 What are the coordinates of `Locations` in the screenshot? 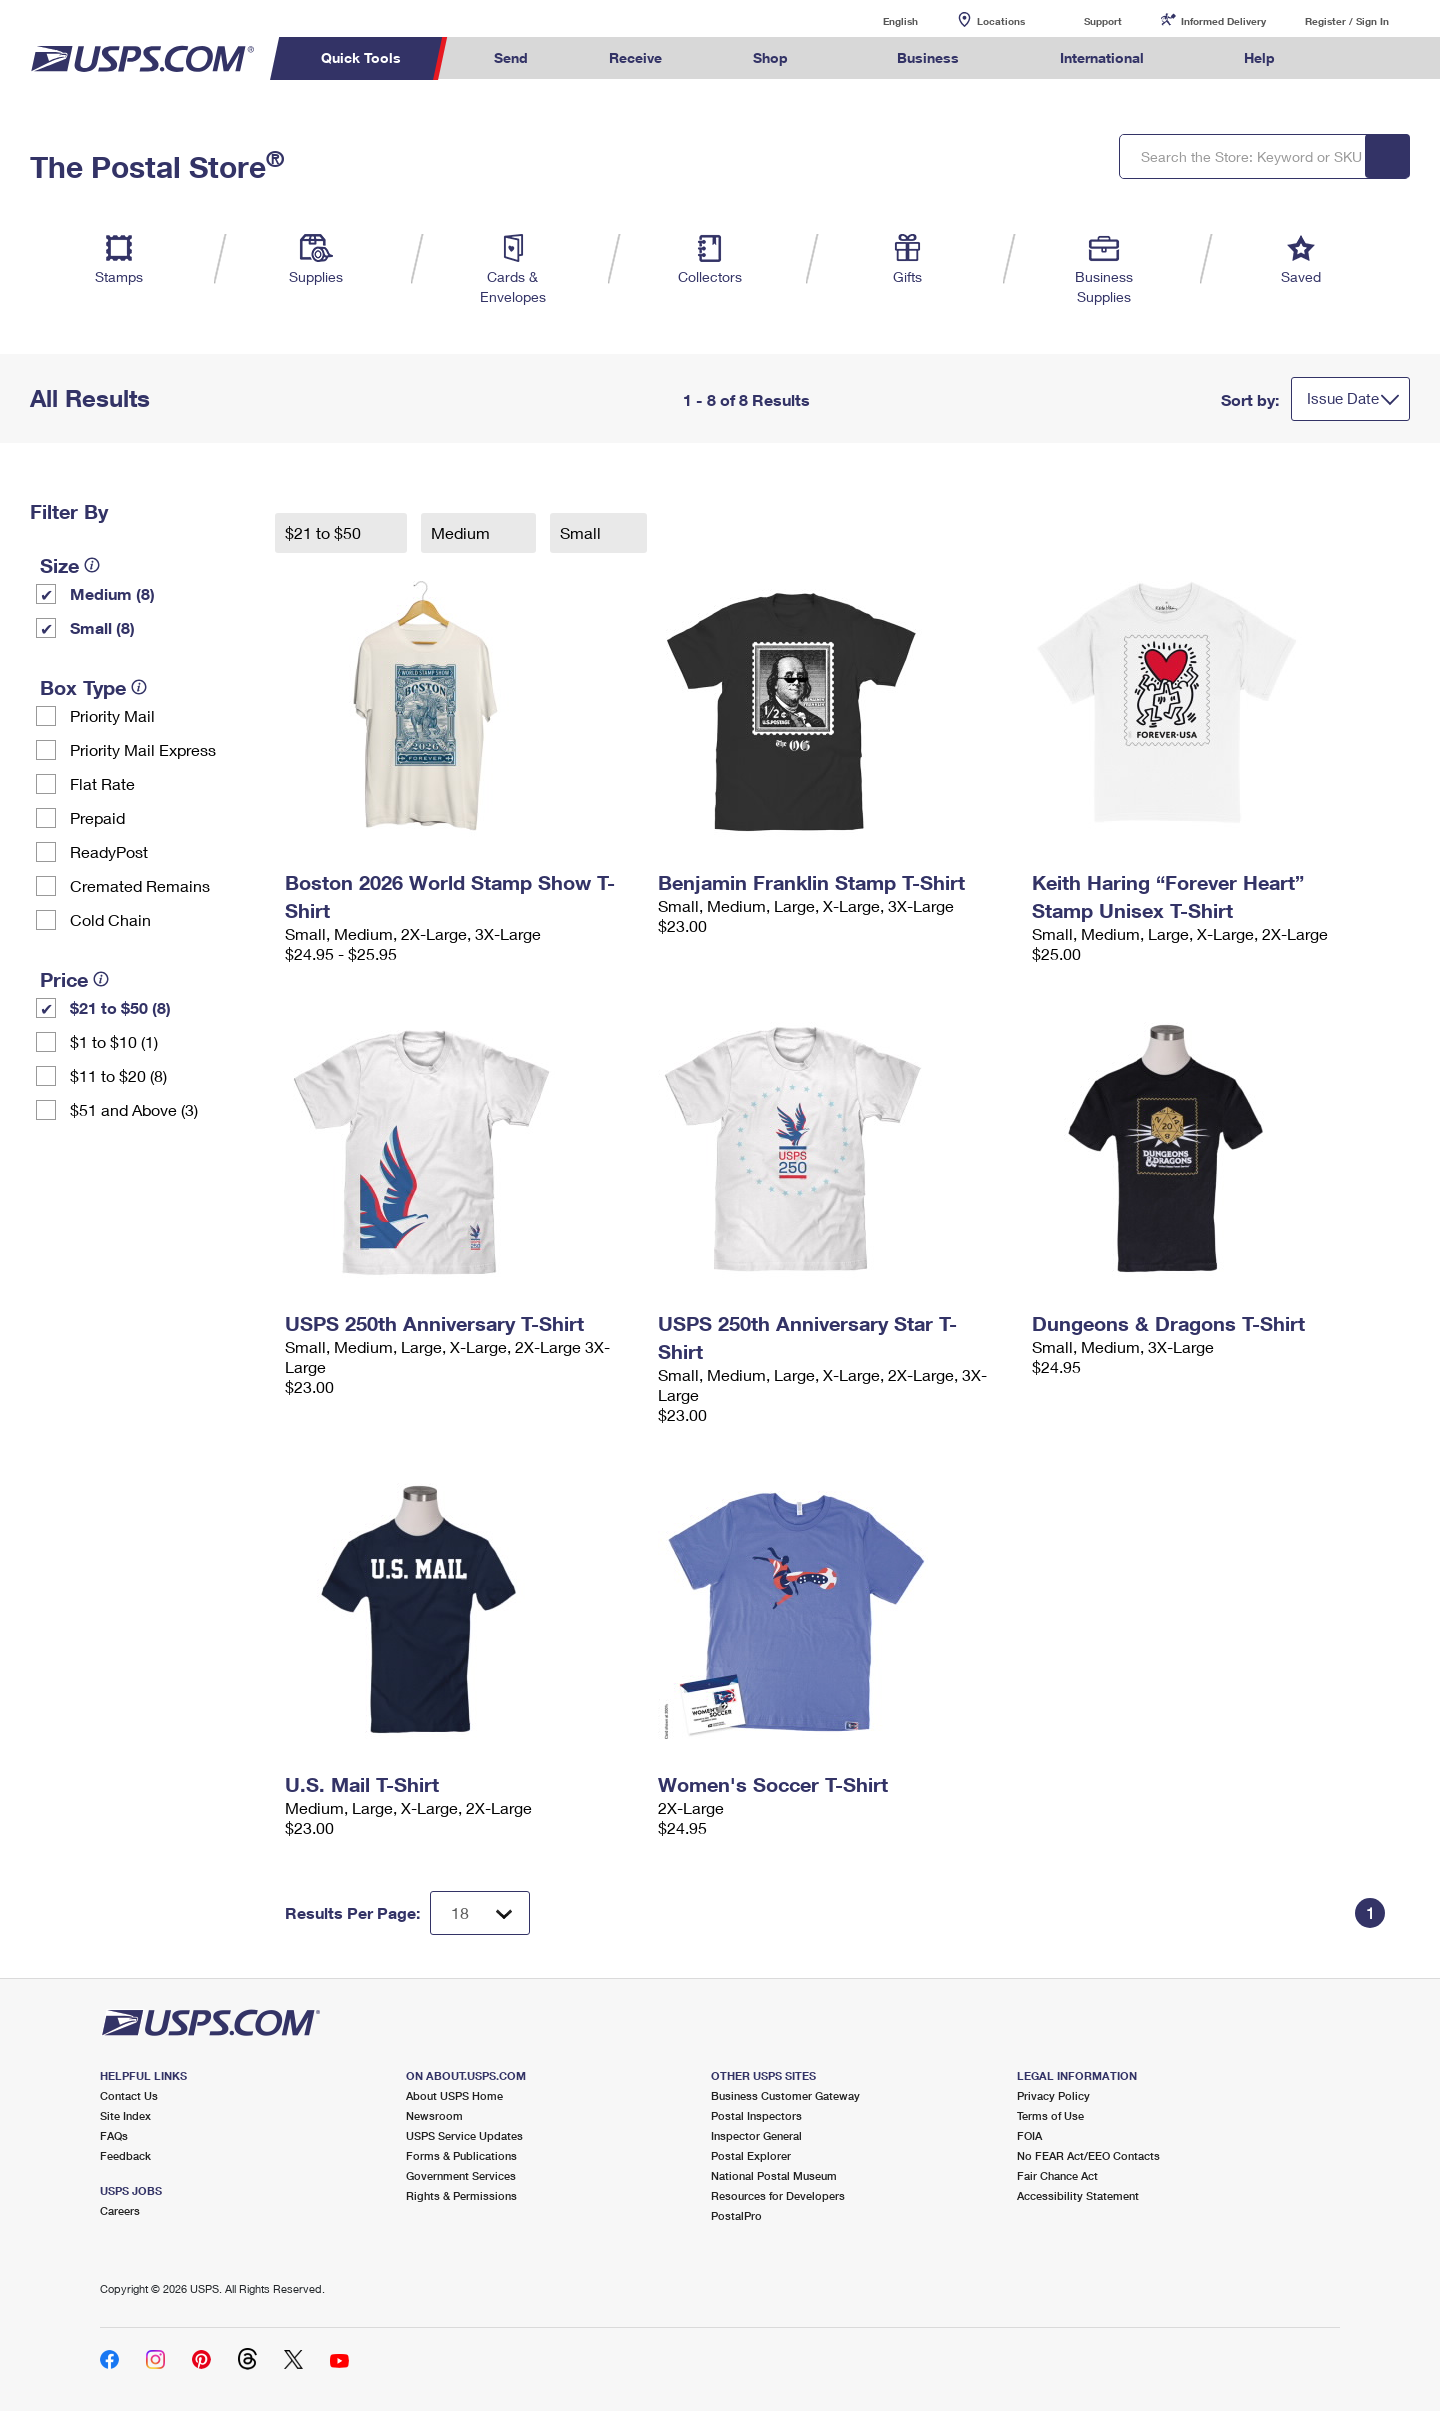 It's located at (1001, 21).